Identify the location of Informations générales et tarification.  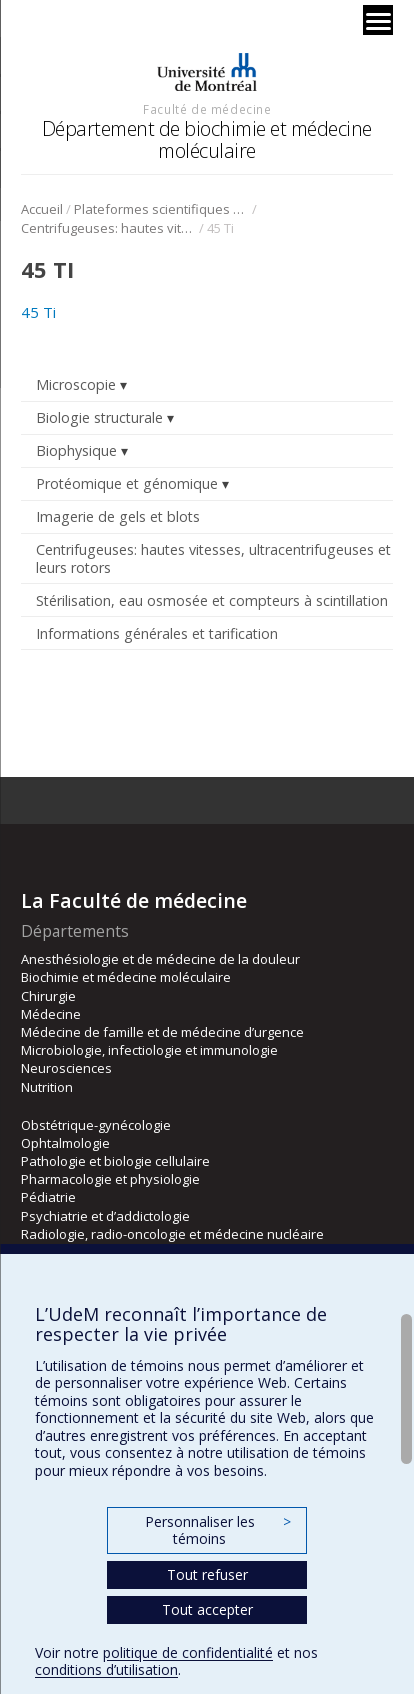
(157, 633).